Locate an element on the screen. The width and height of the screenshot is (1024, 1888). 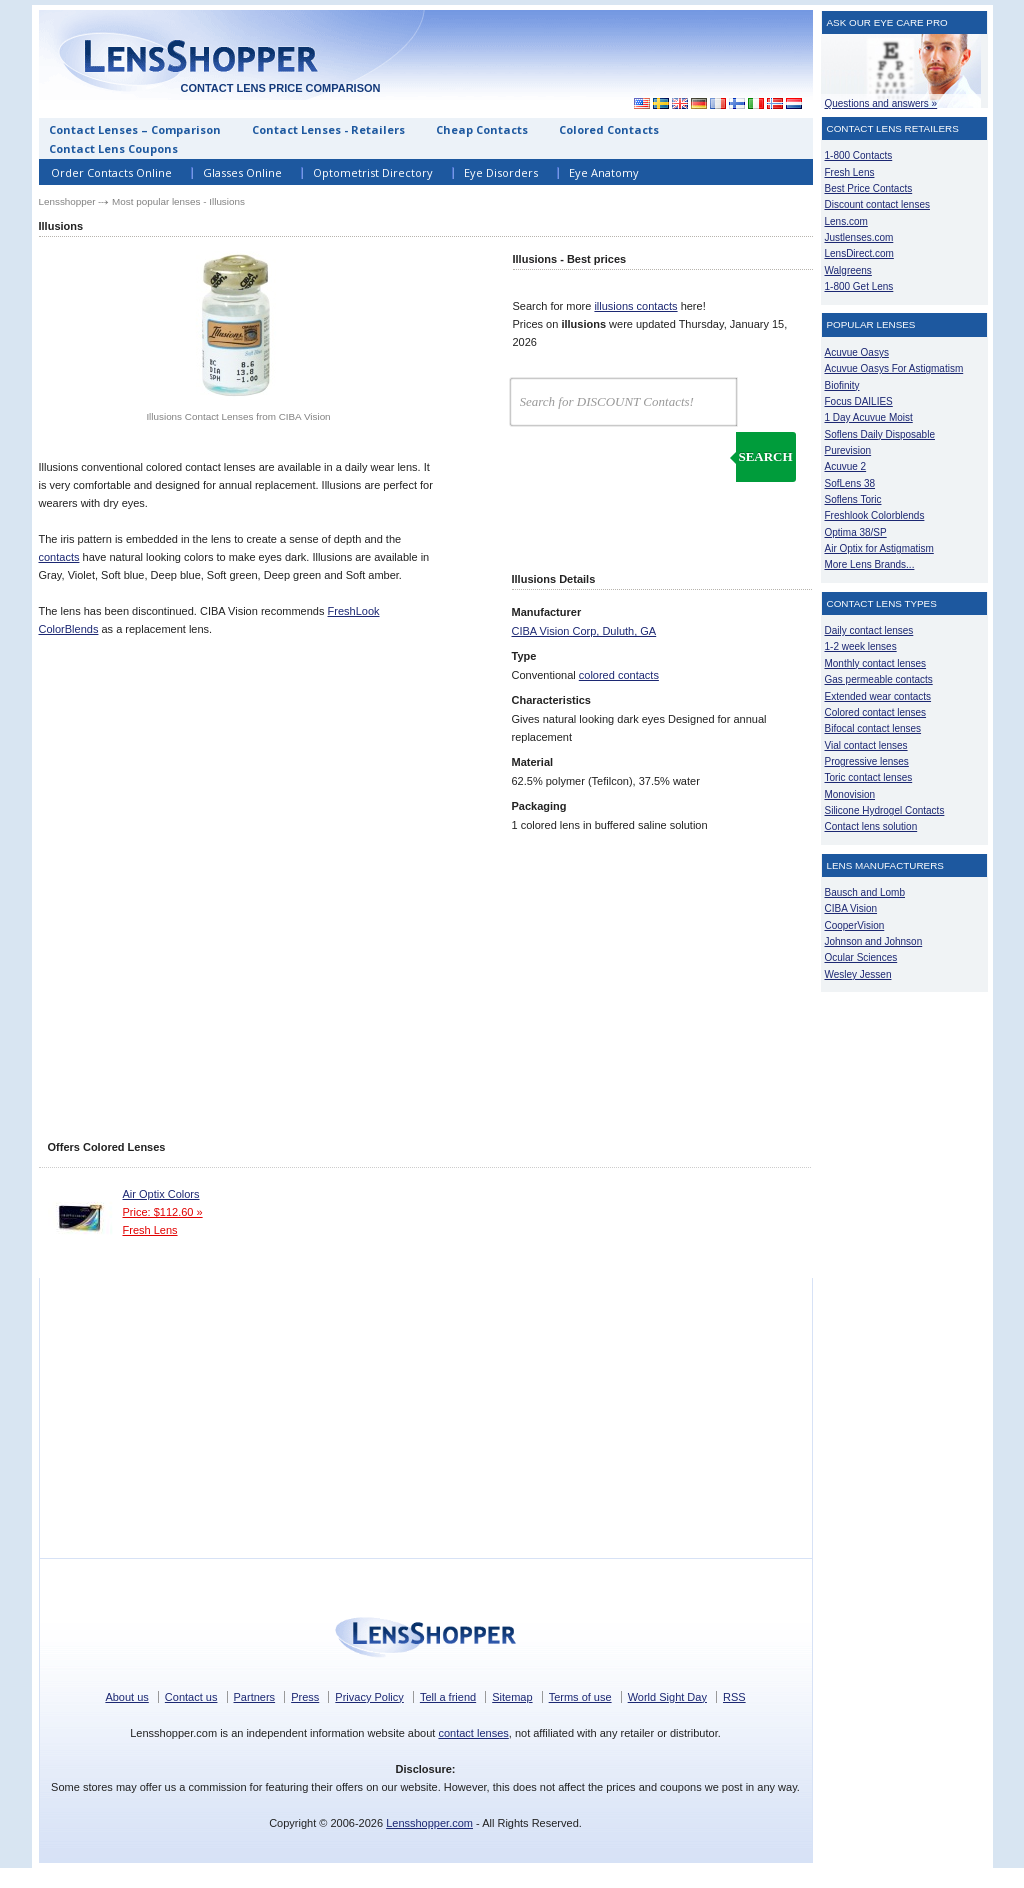
Privacy Policy is located at coordinates (369, 1697).